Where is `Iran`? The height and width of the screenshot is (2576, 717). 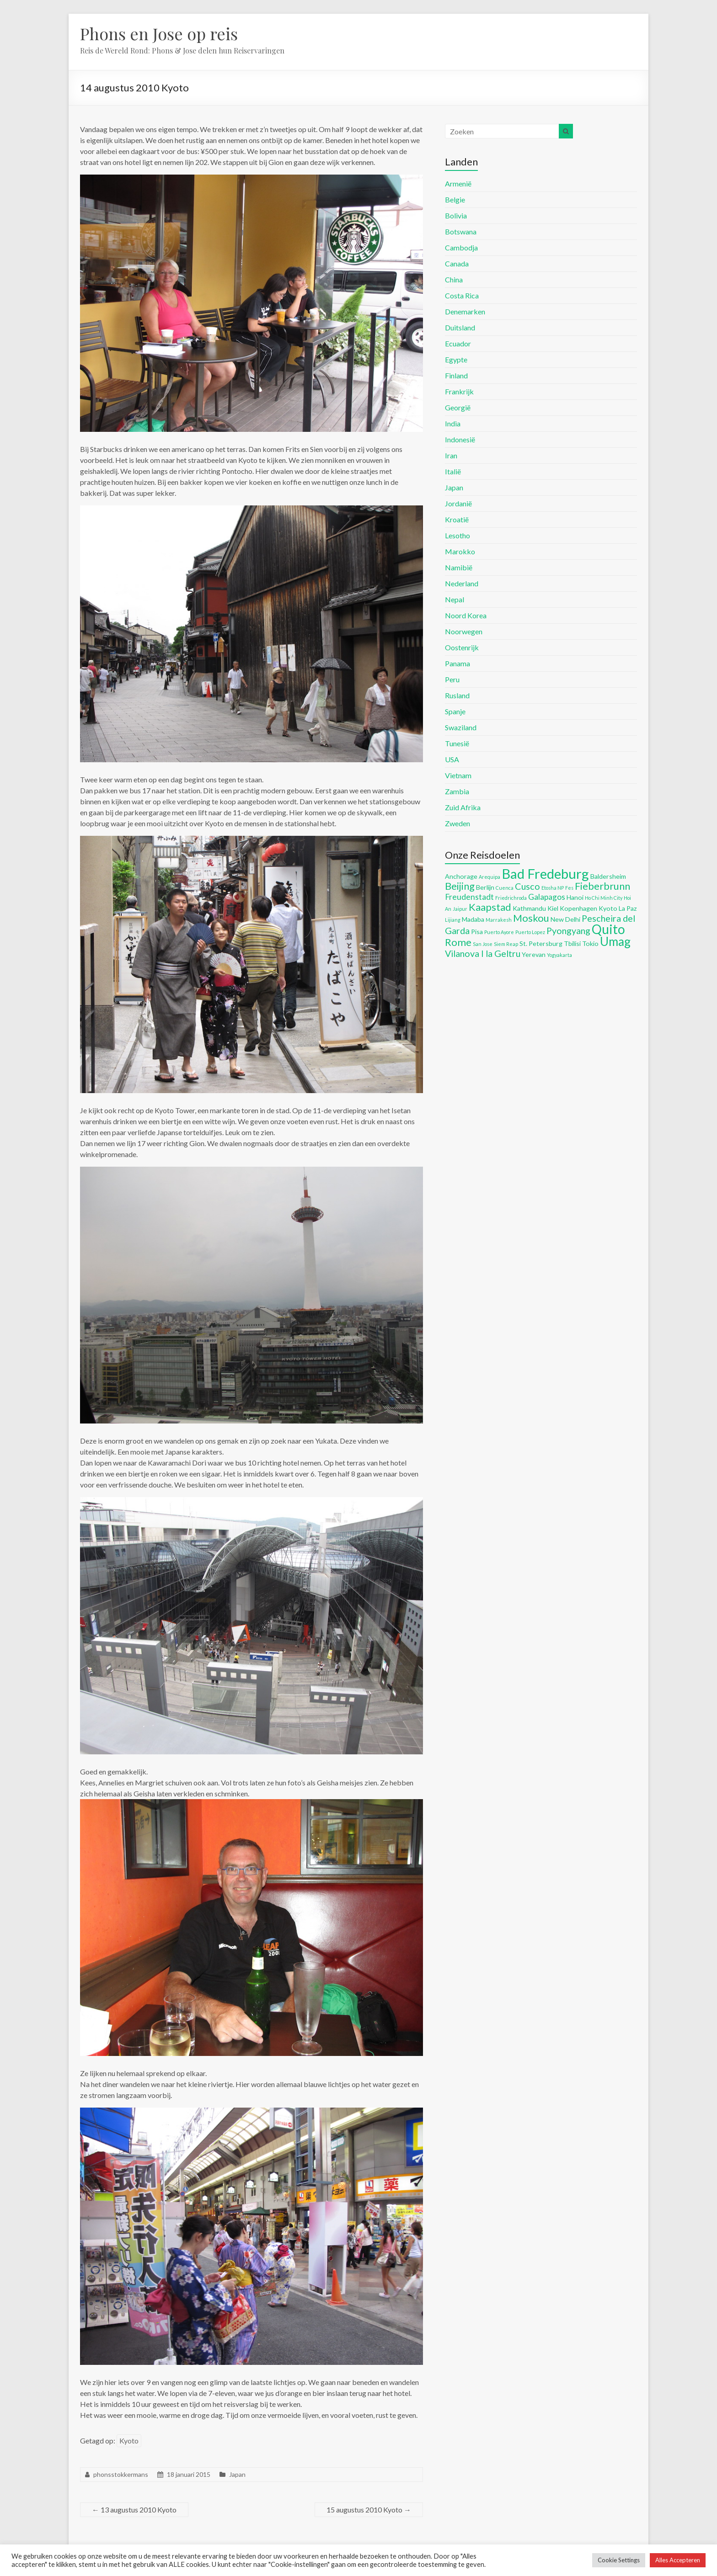
Iran is located at coordinates (451, 455).